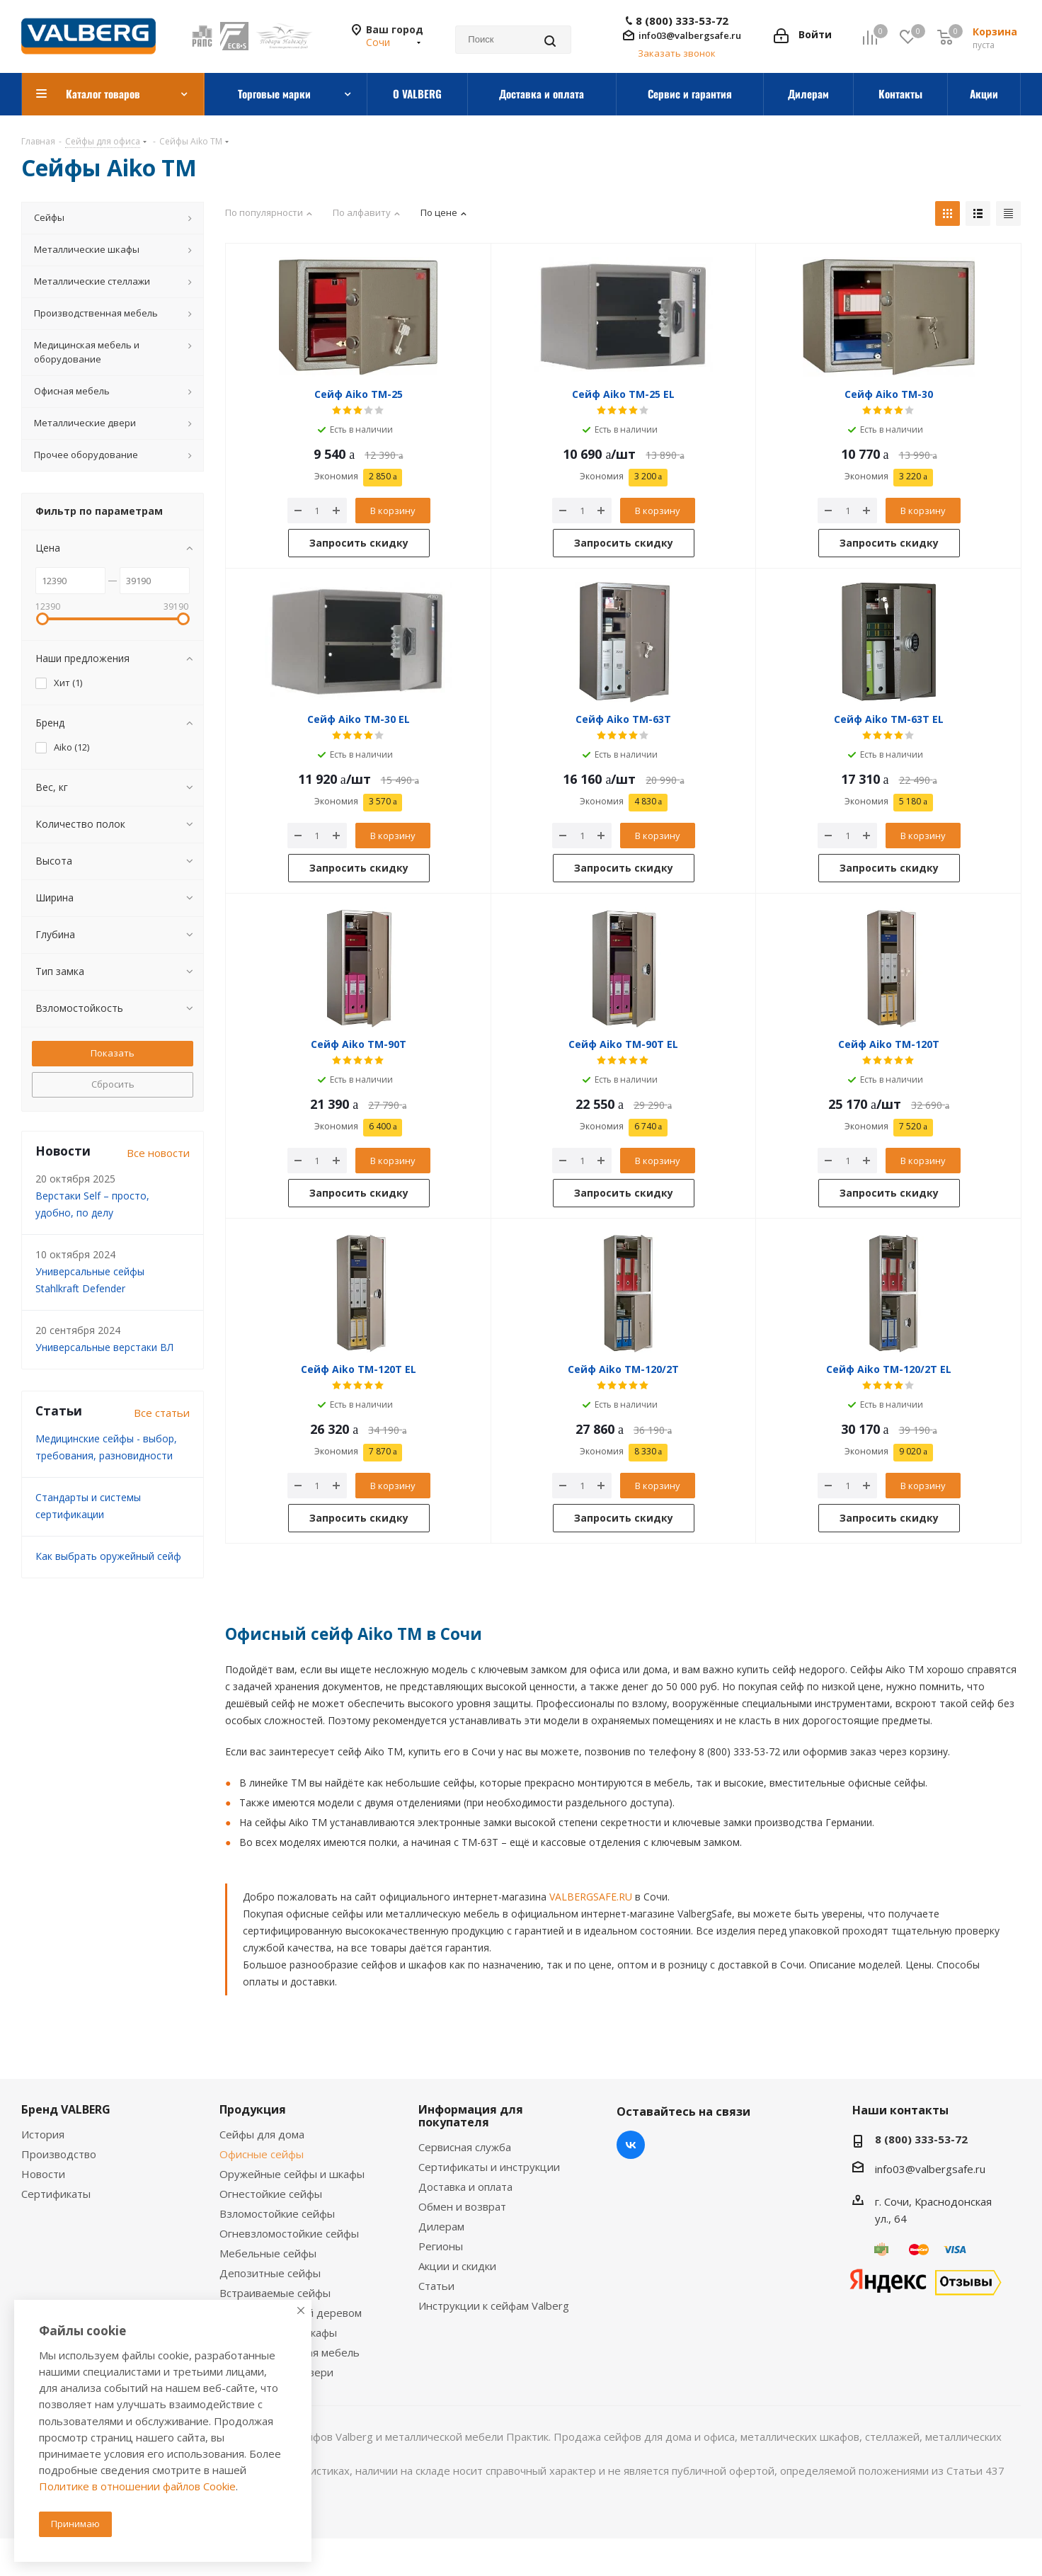  What do you see at coordinates (489, 2167) in the screenshot?
I see `Сертификаты и инструкции` at bounding box center [489, 2167].